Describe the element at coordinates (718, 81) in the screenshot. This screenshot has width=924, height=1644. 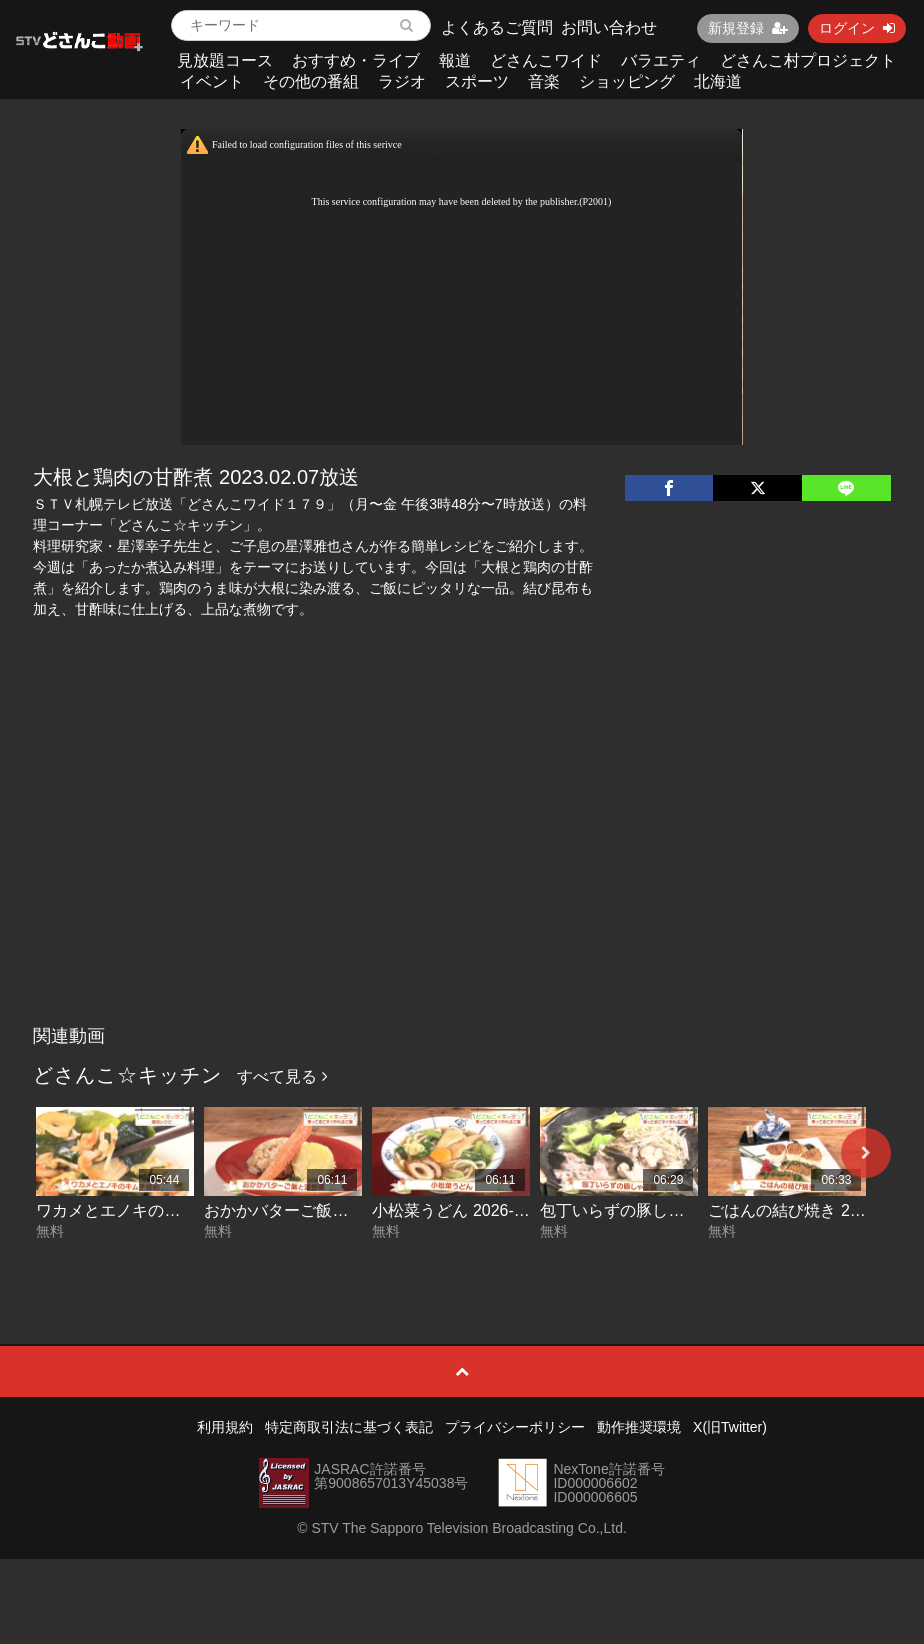
I see `北海道` at that location.